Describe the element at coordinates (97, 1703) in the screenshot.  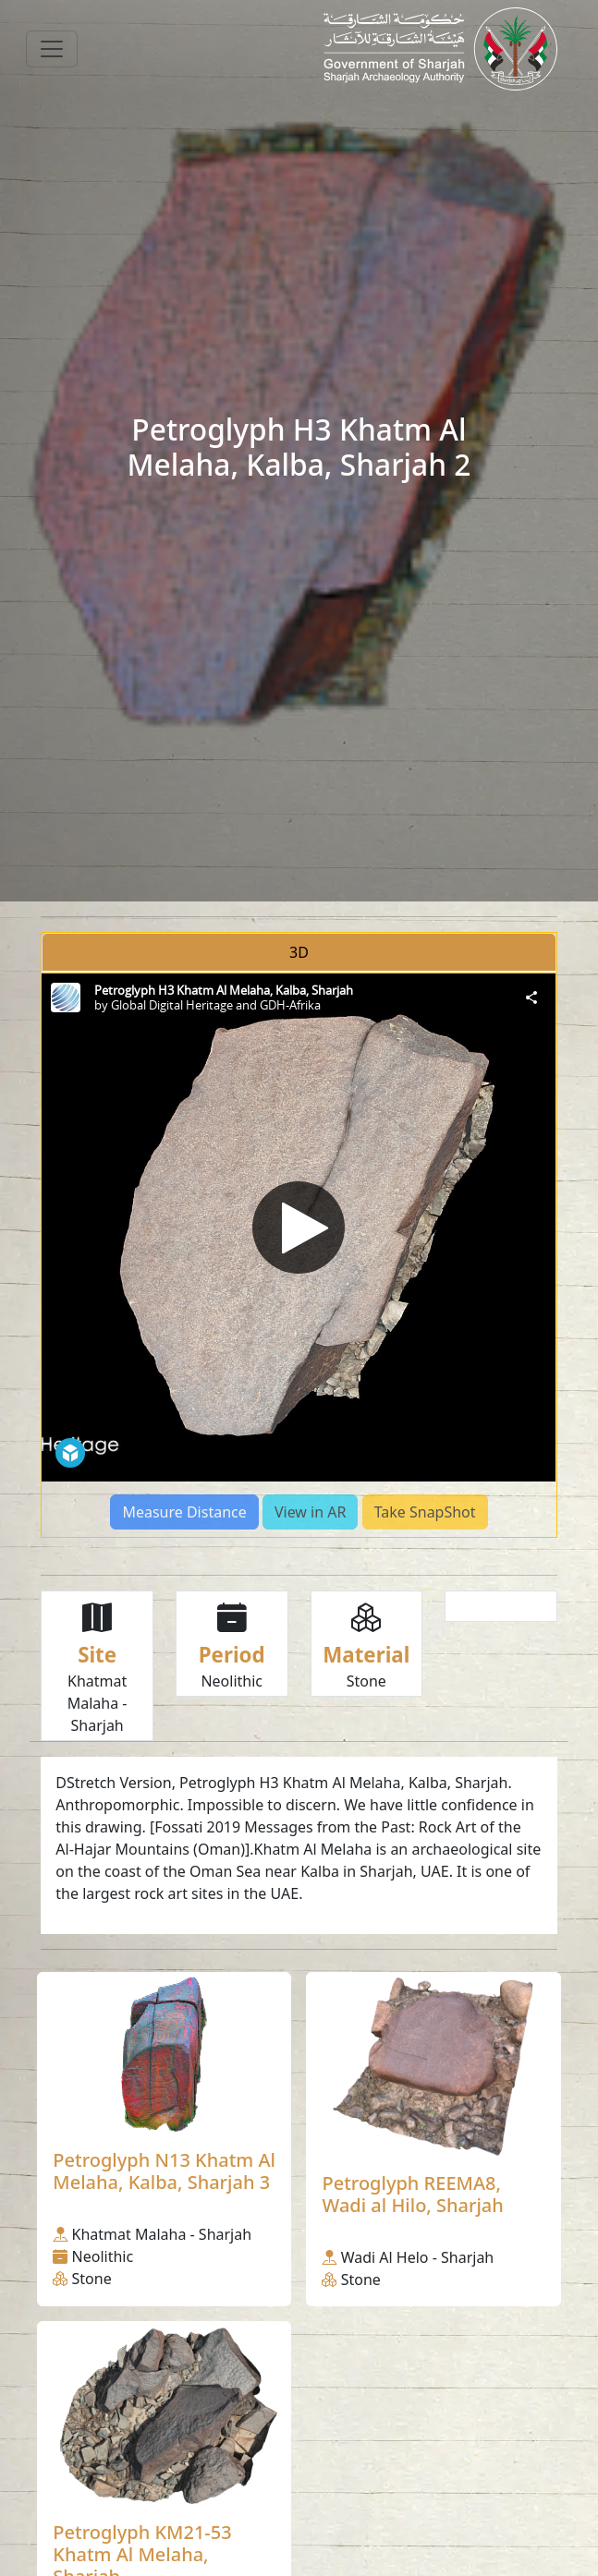
I see `Khatmat Malaha - Sharjah` at that location.